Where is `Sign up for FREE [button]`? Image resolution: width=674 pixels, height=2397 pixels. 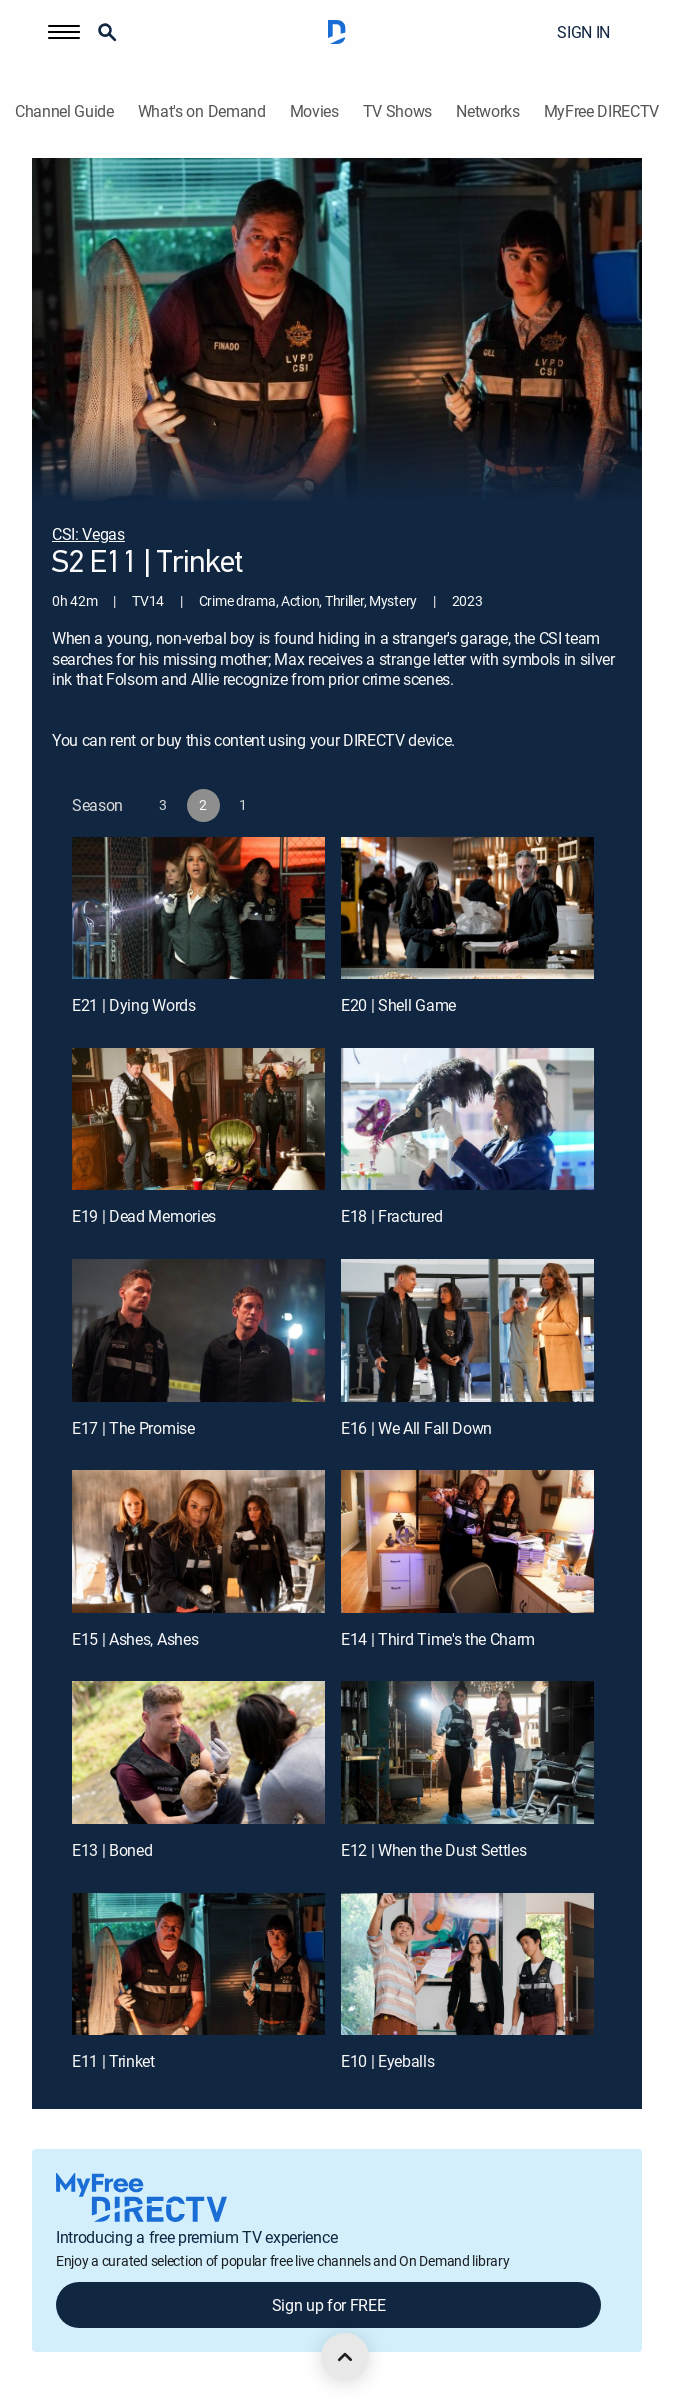
Sign up for FREE [button] is located at coordinates (329, 2305).